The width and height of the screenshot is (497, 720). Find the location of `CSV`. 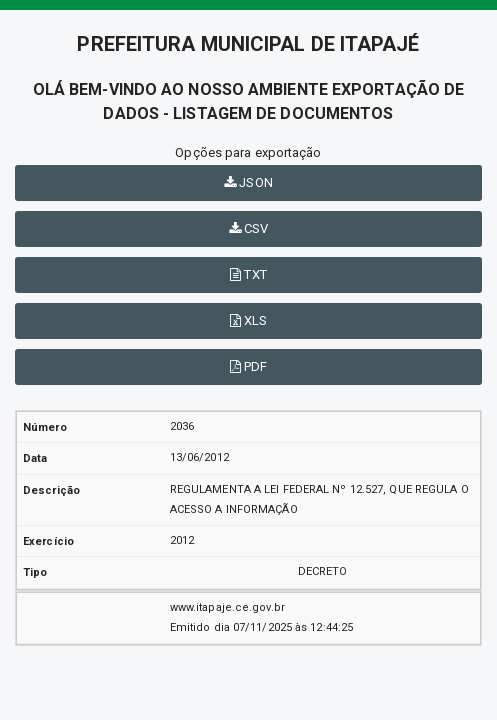

CSV is located at coordinates (249, 228).